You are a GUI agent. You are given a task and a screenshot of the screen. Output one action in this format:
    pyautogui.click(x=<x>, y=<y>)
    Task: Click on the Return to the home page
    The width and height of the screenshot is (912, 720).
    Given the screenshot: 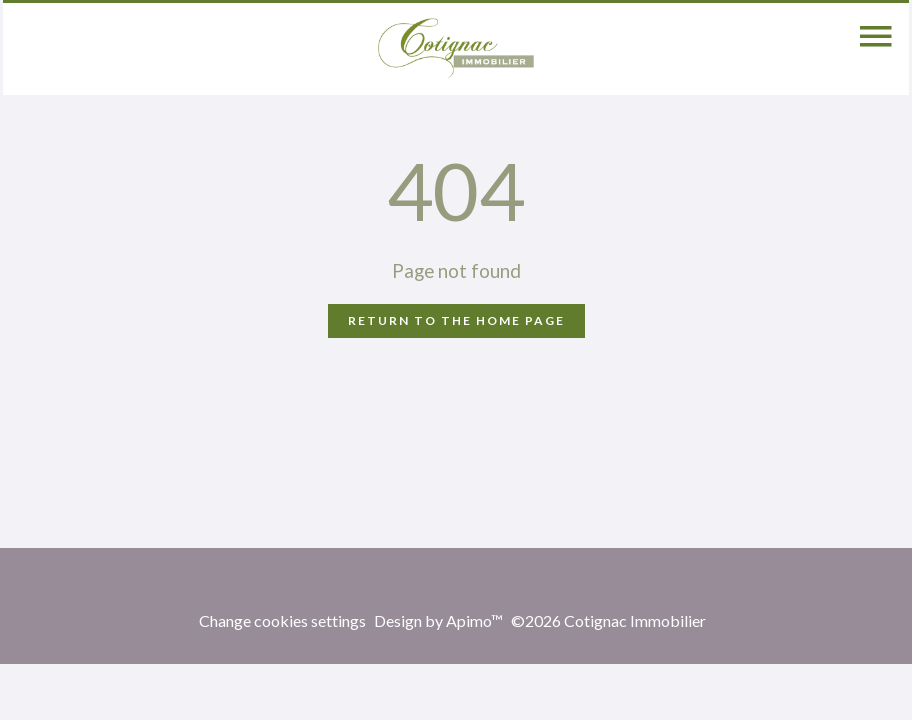 What is the action you would take?
    pyautogui.click(x=456, y=320)
    